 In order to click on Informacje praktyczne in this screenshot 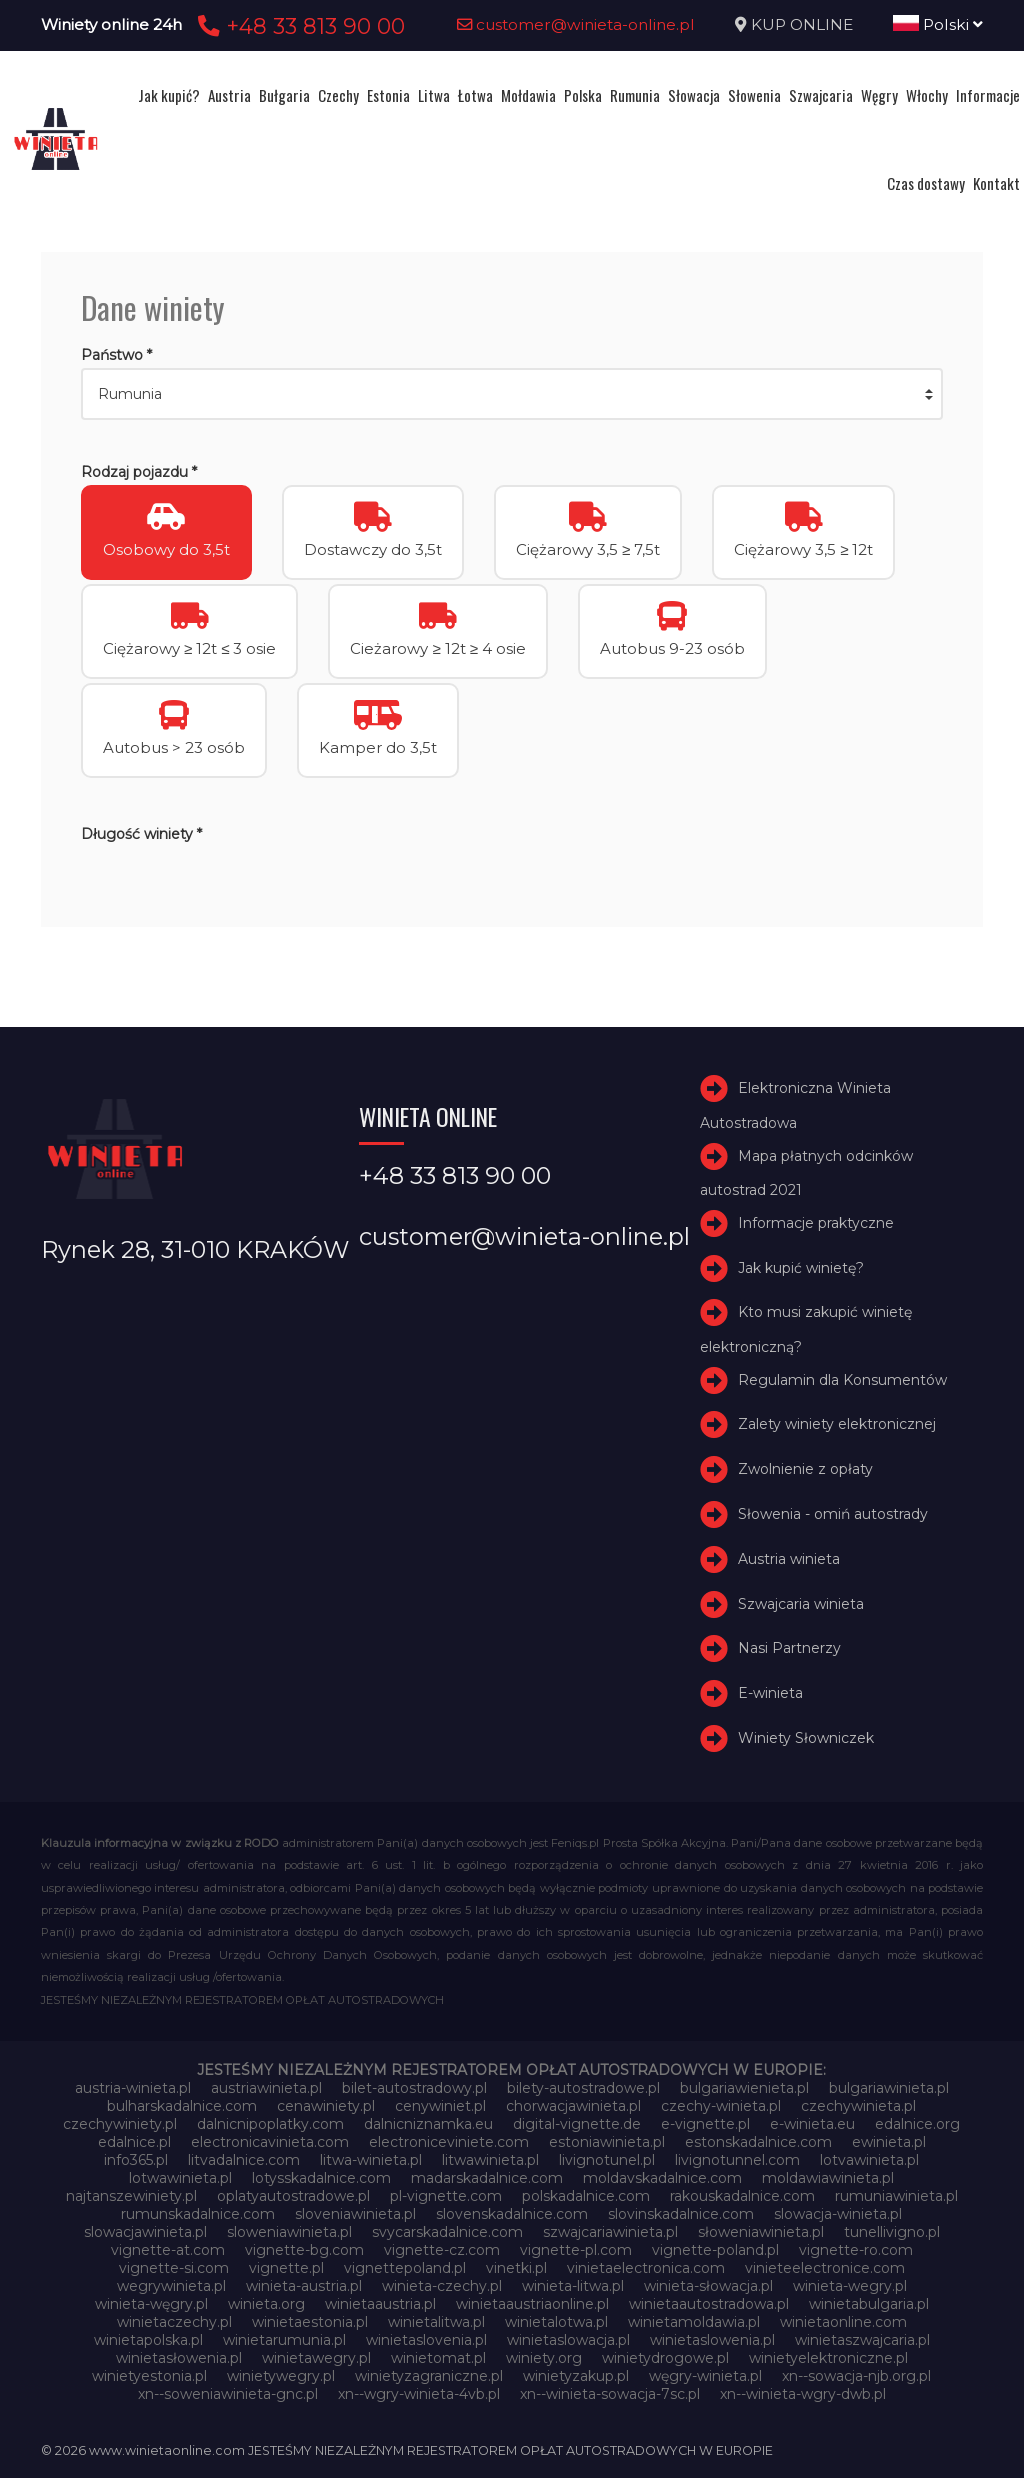, I will do `click(816, 1223)`.